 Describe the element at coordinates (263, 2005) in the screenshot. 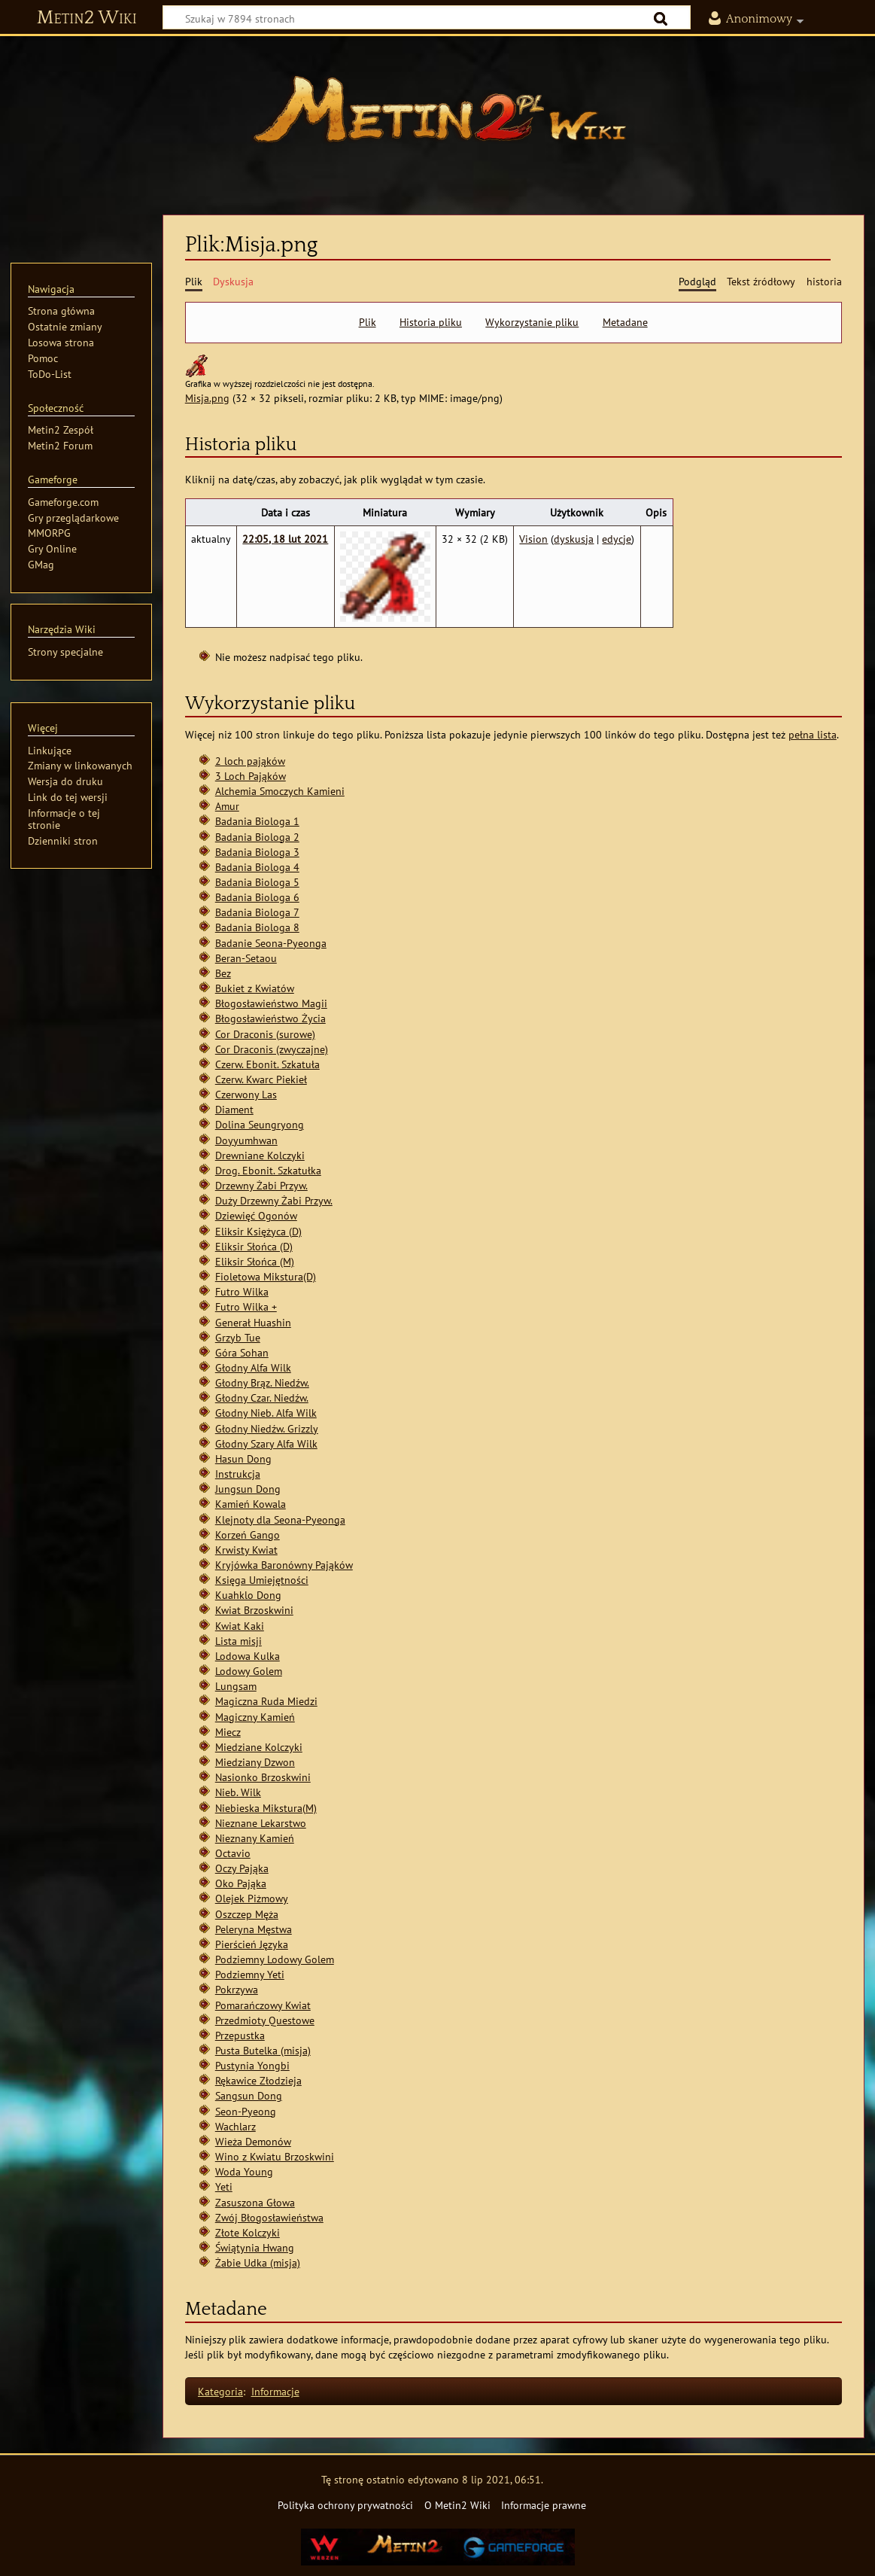

I see `Pomarańczowy Kwiat` at that location.